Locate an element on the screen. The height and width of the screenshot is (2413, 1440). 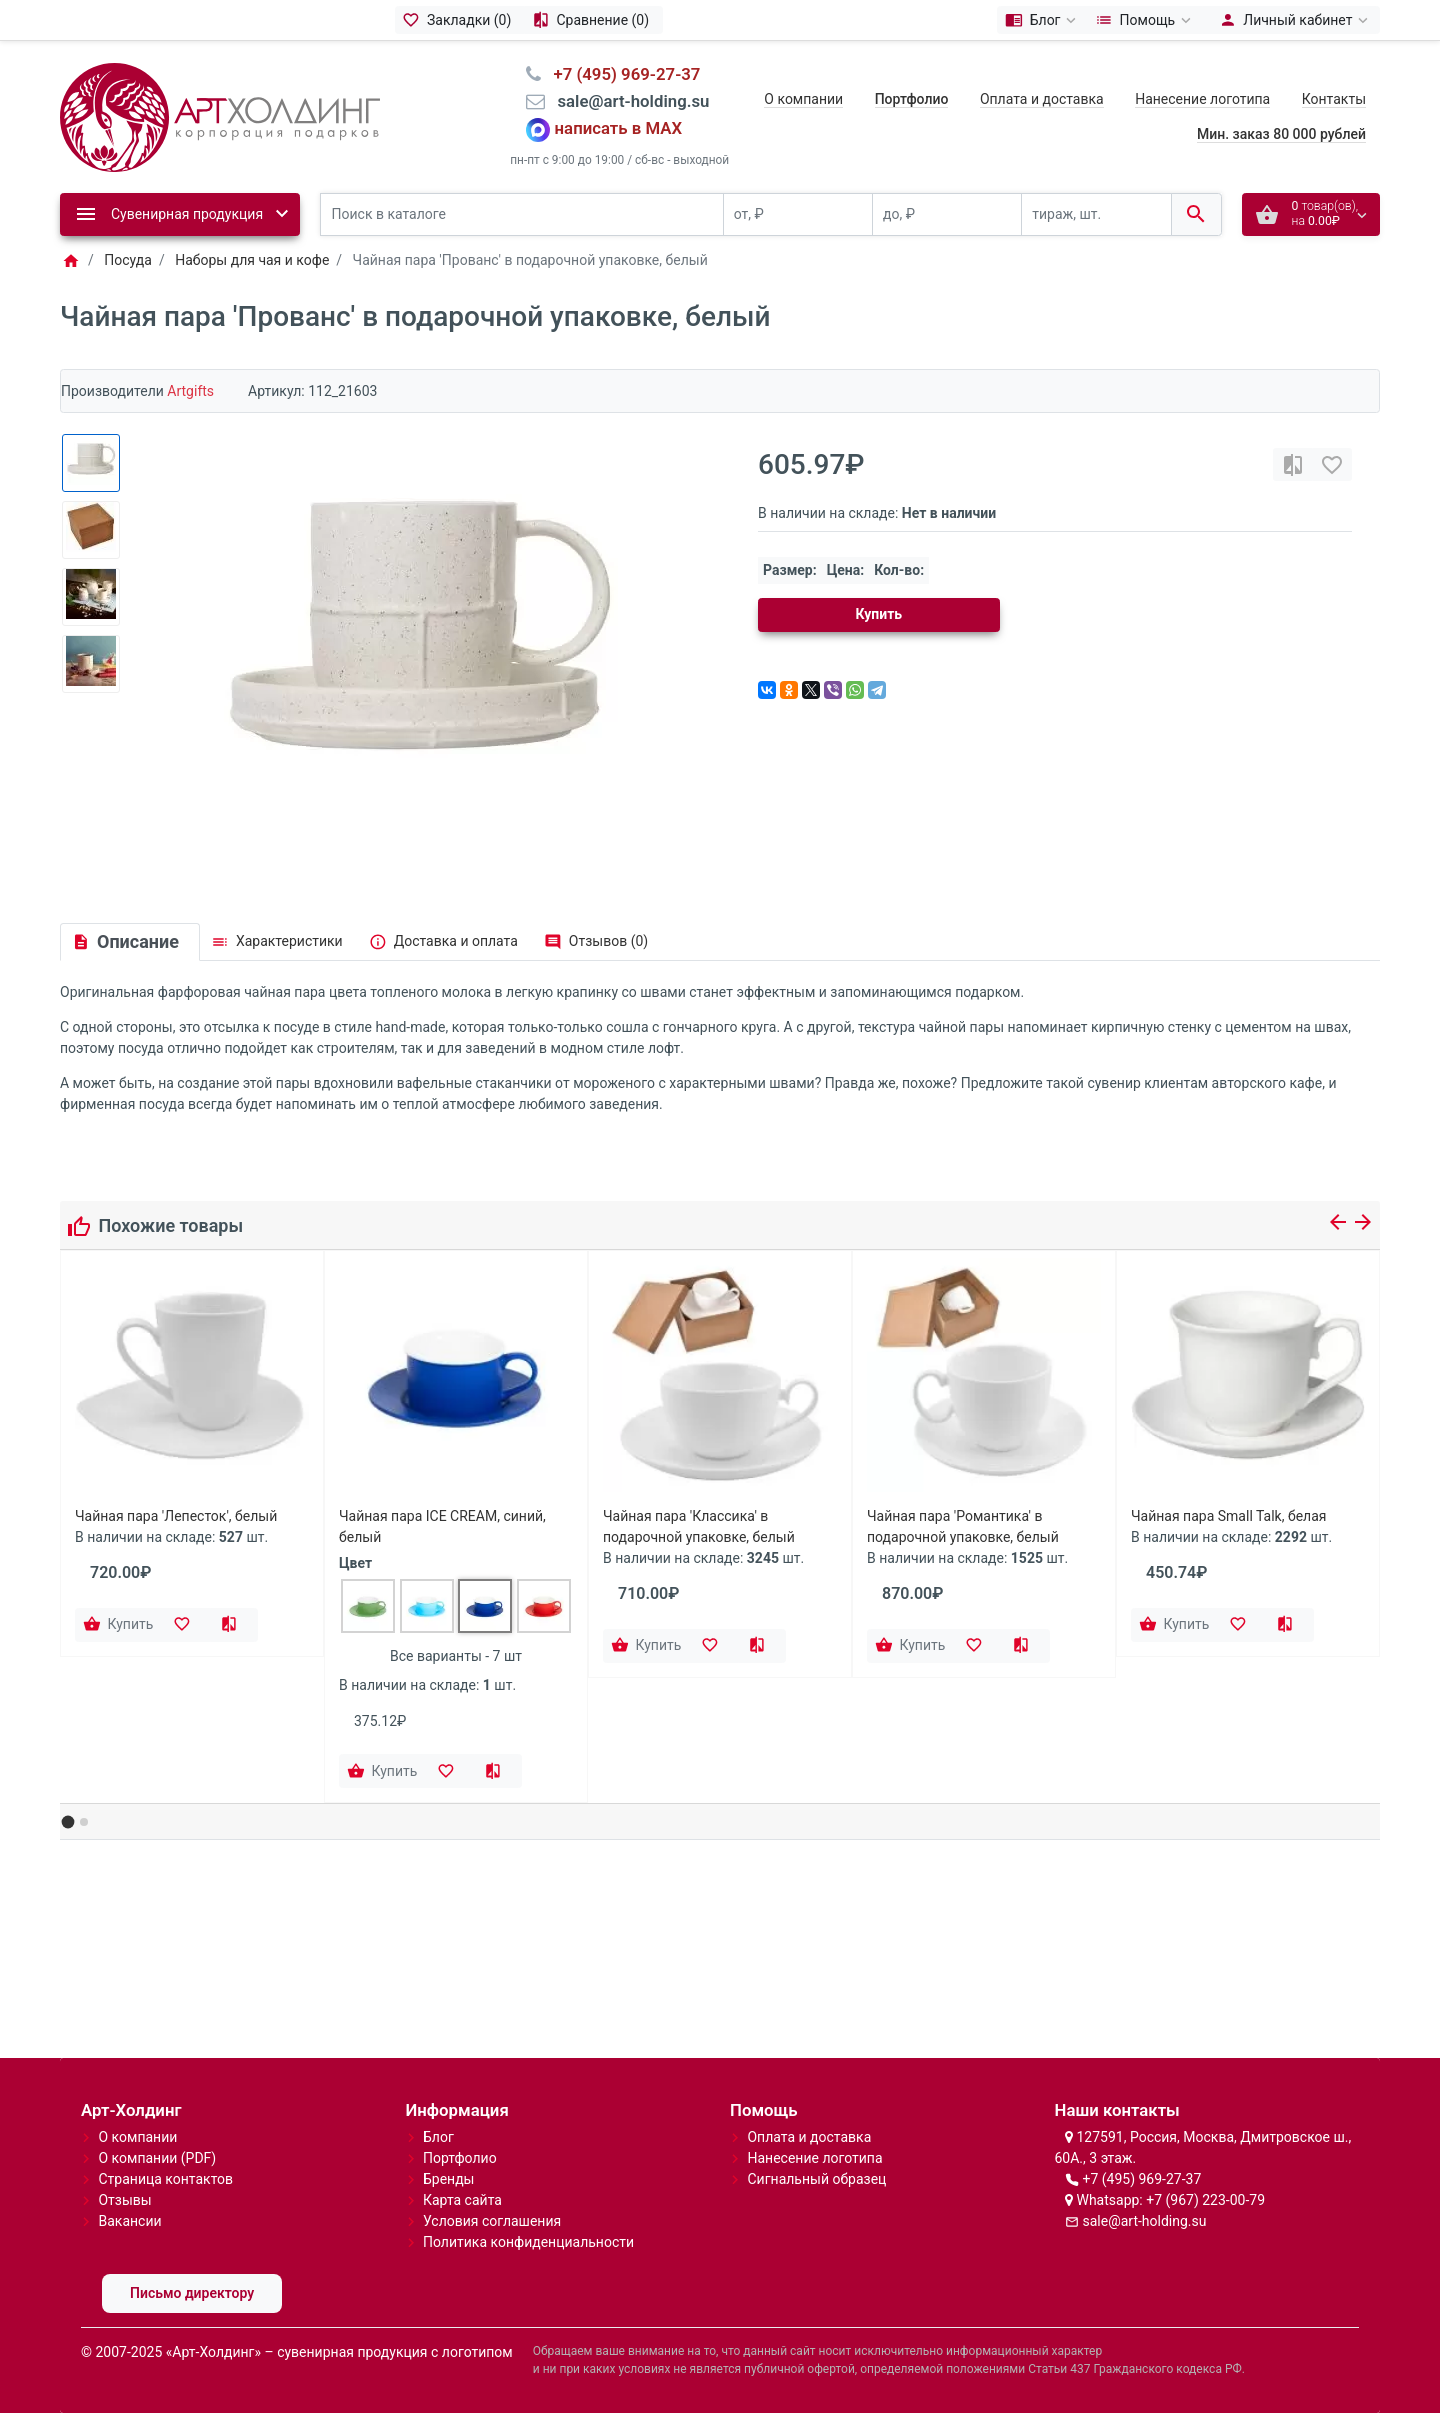
Сигнальный образец is located at coordinates (816, 2179).